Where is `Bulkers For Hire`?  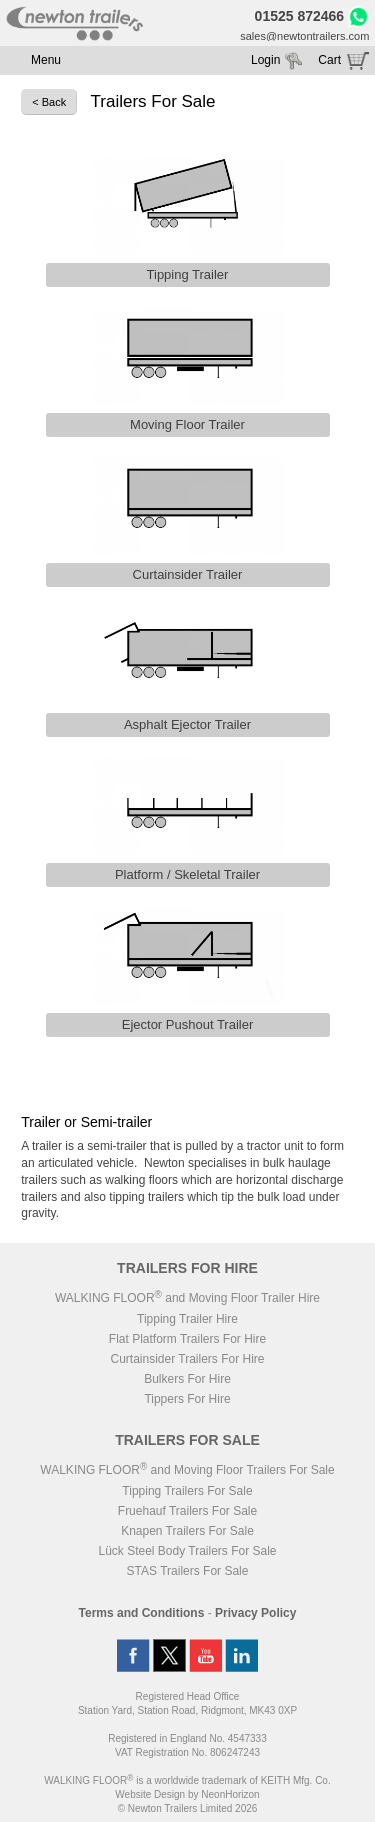 Bulkers For Hire is located at coordinates (187, 1379).